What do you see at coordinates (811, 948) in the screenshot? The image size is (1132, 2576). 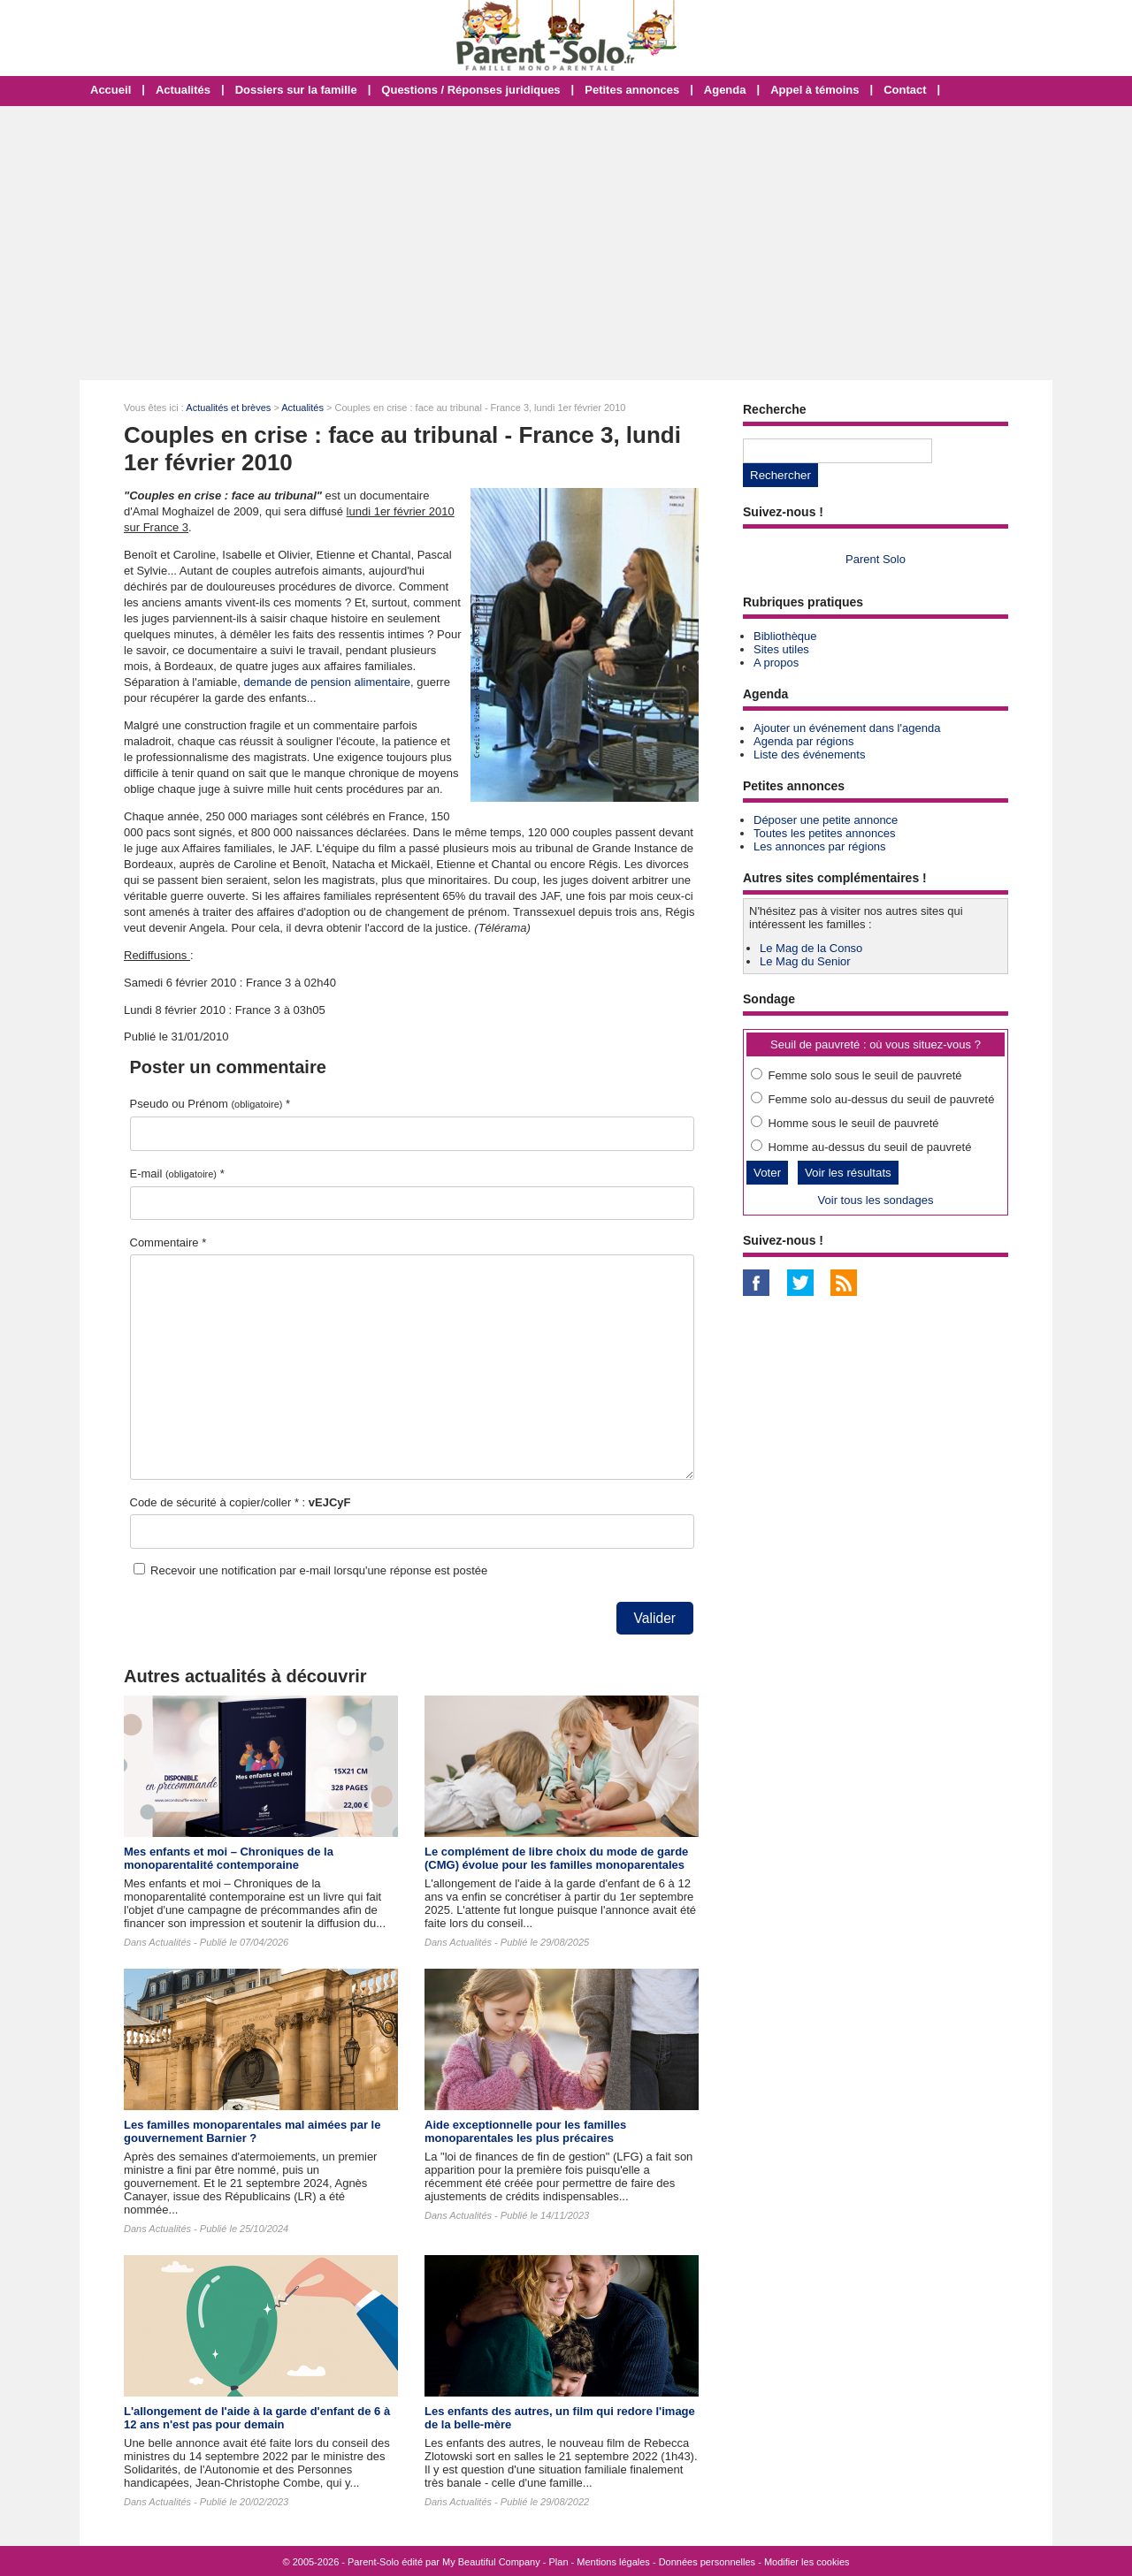 I see `Le Mag de la Conso` at bounding box center [811, 948].